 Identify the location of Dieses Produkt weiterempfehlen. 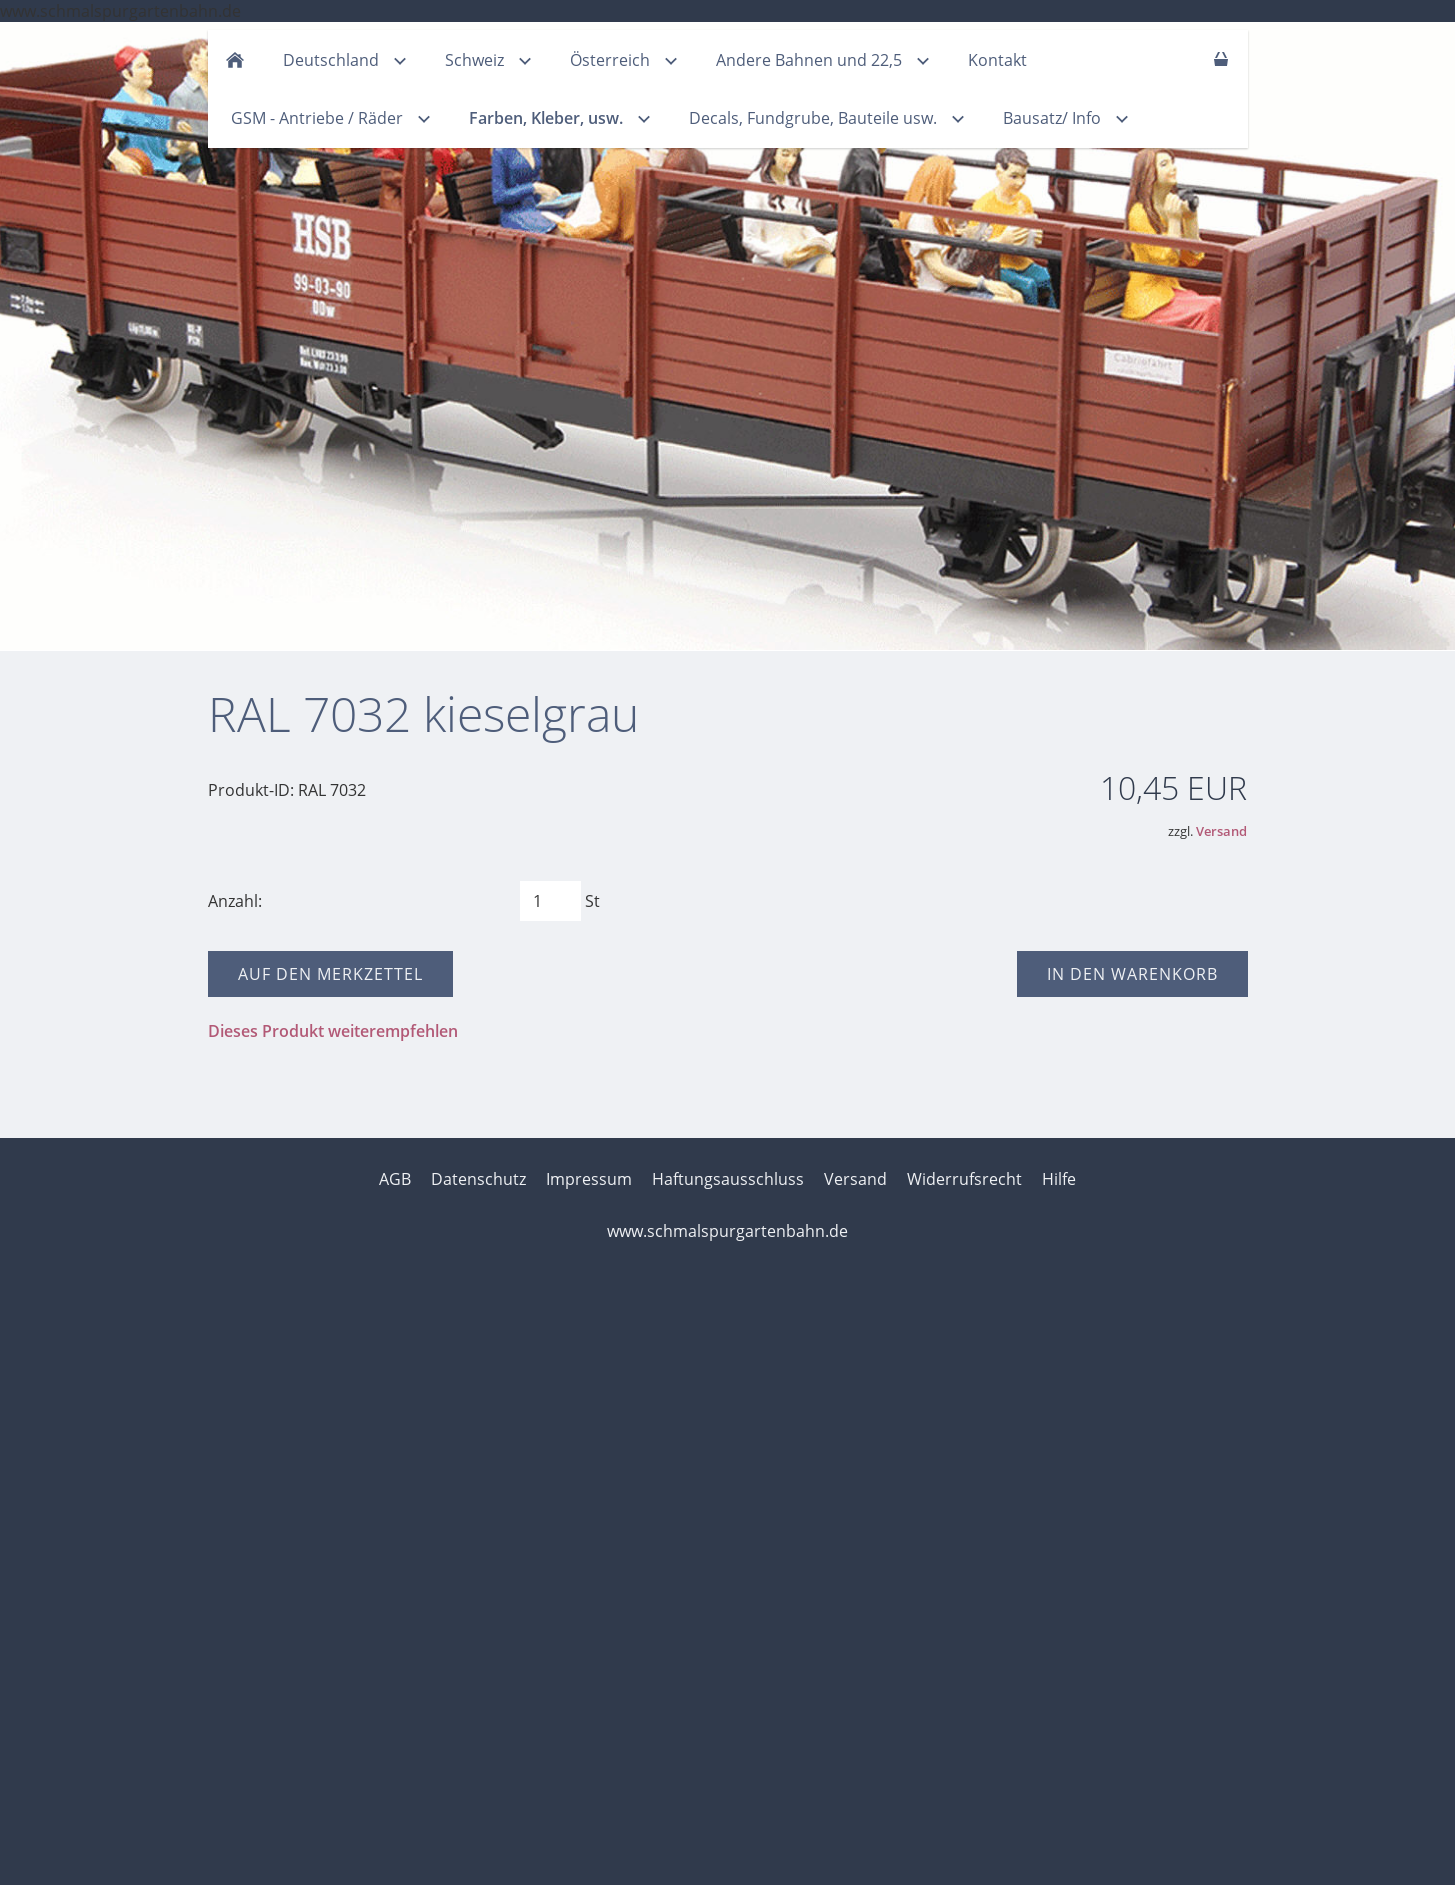
(333, 1031).